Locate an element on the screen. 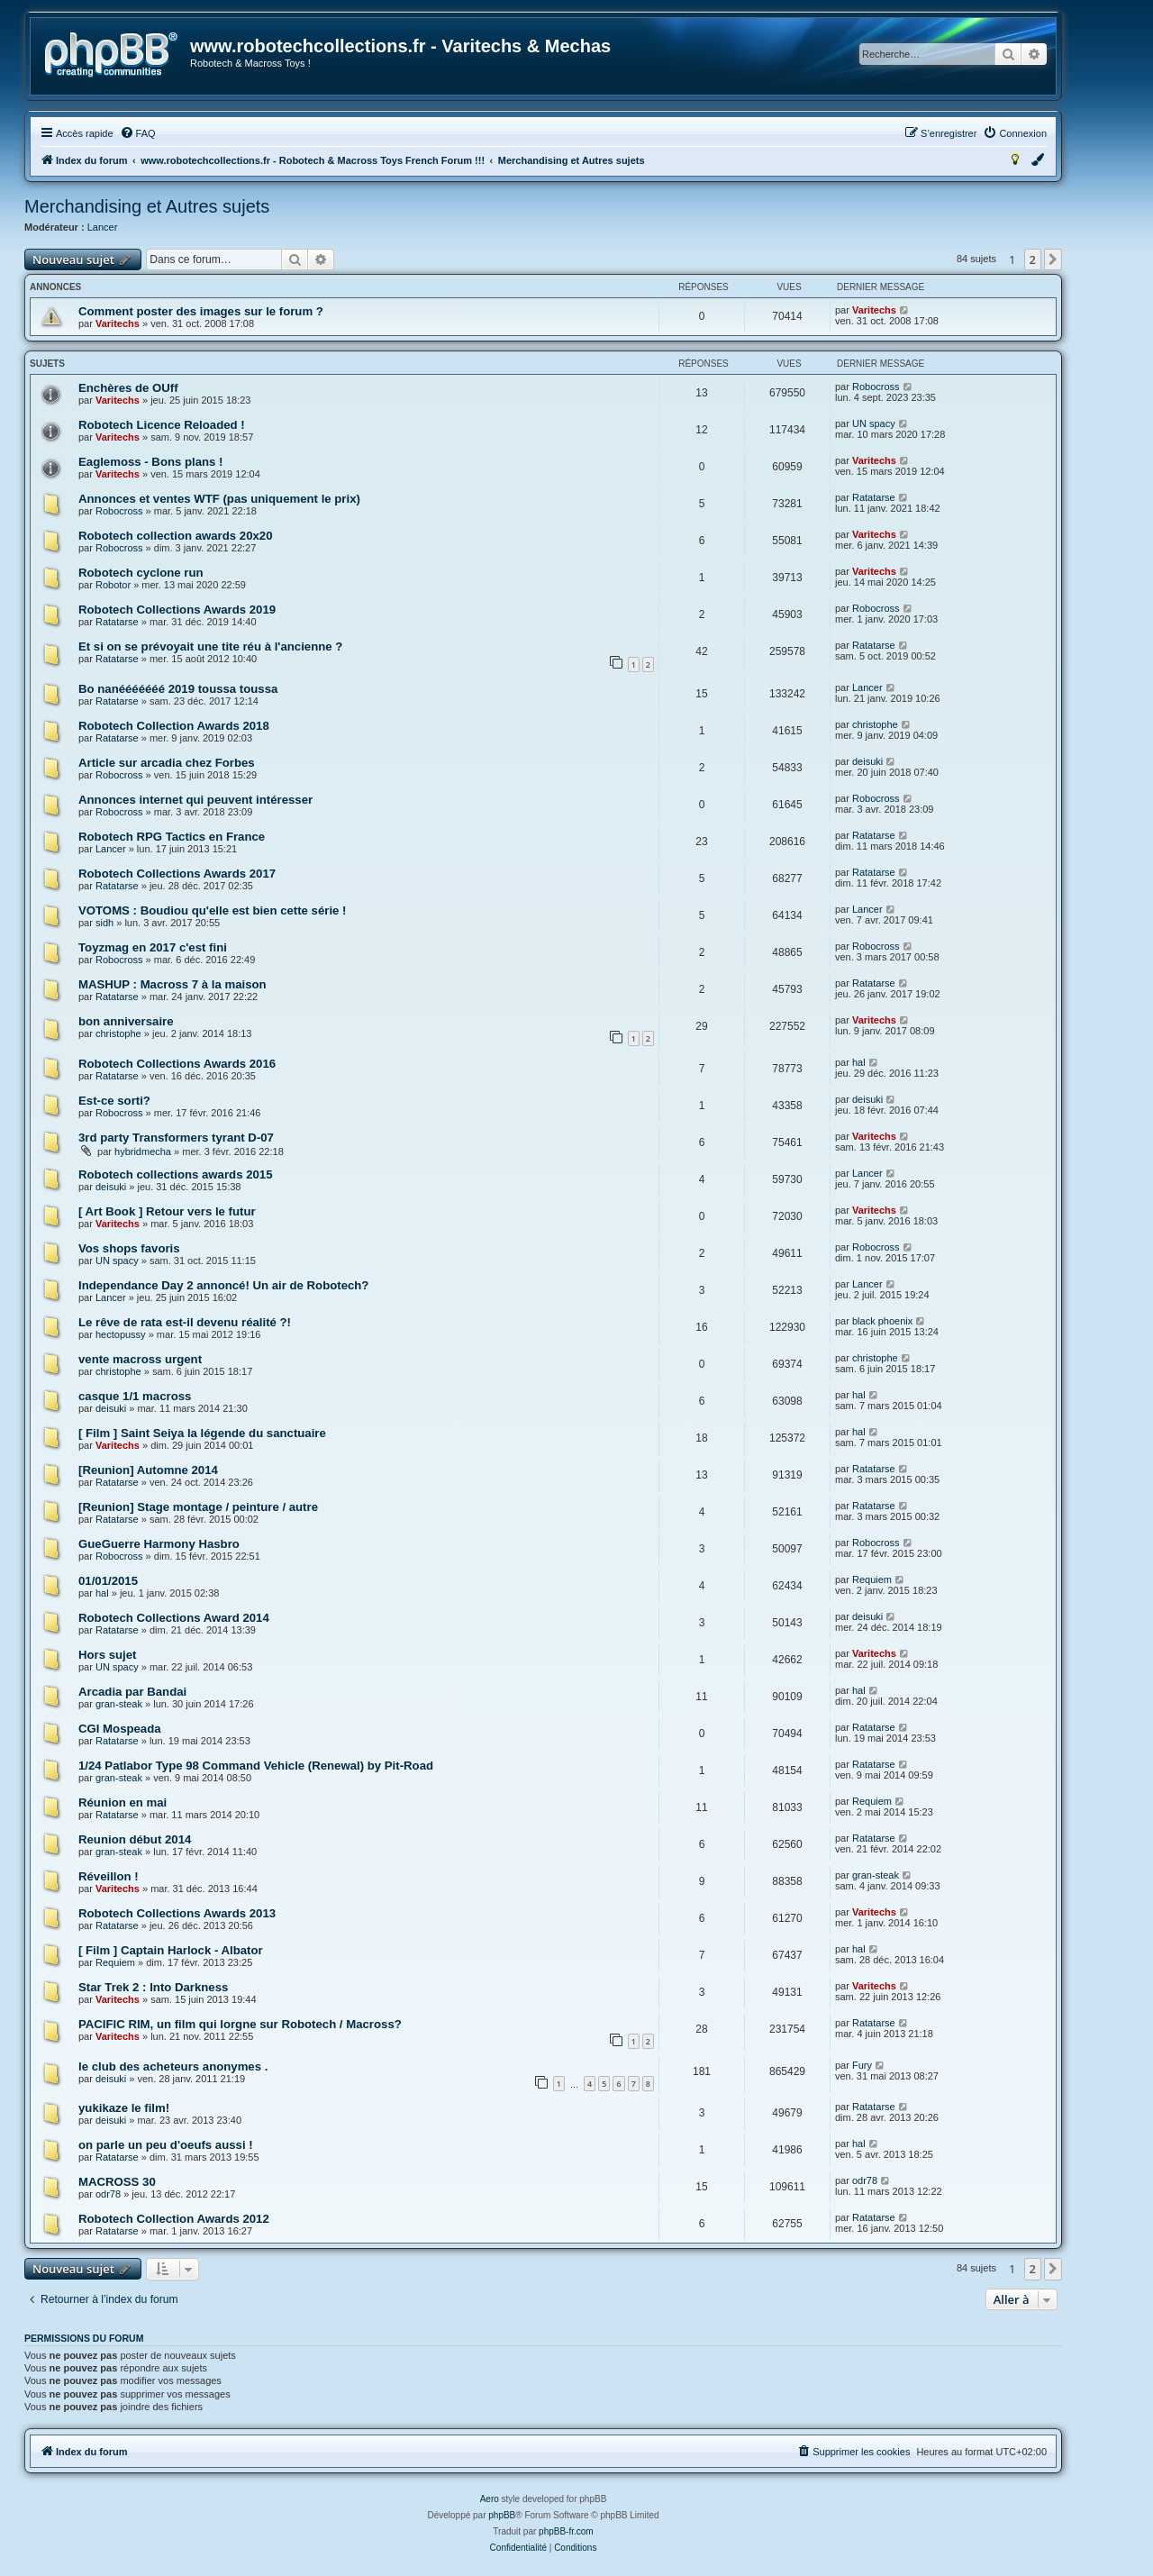  Robotech Collections Award 2014 is located at coordinates (173, 1618).